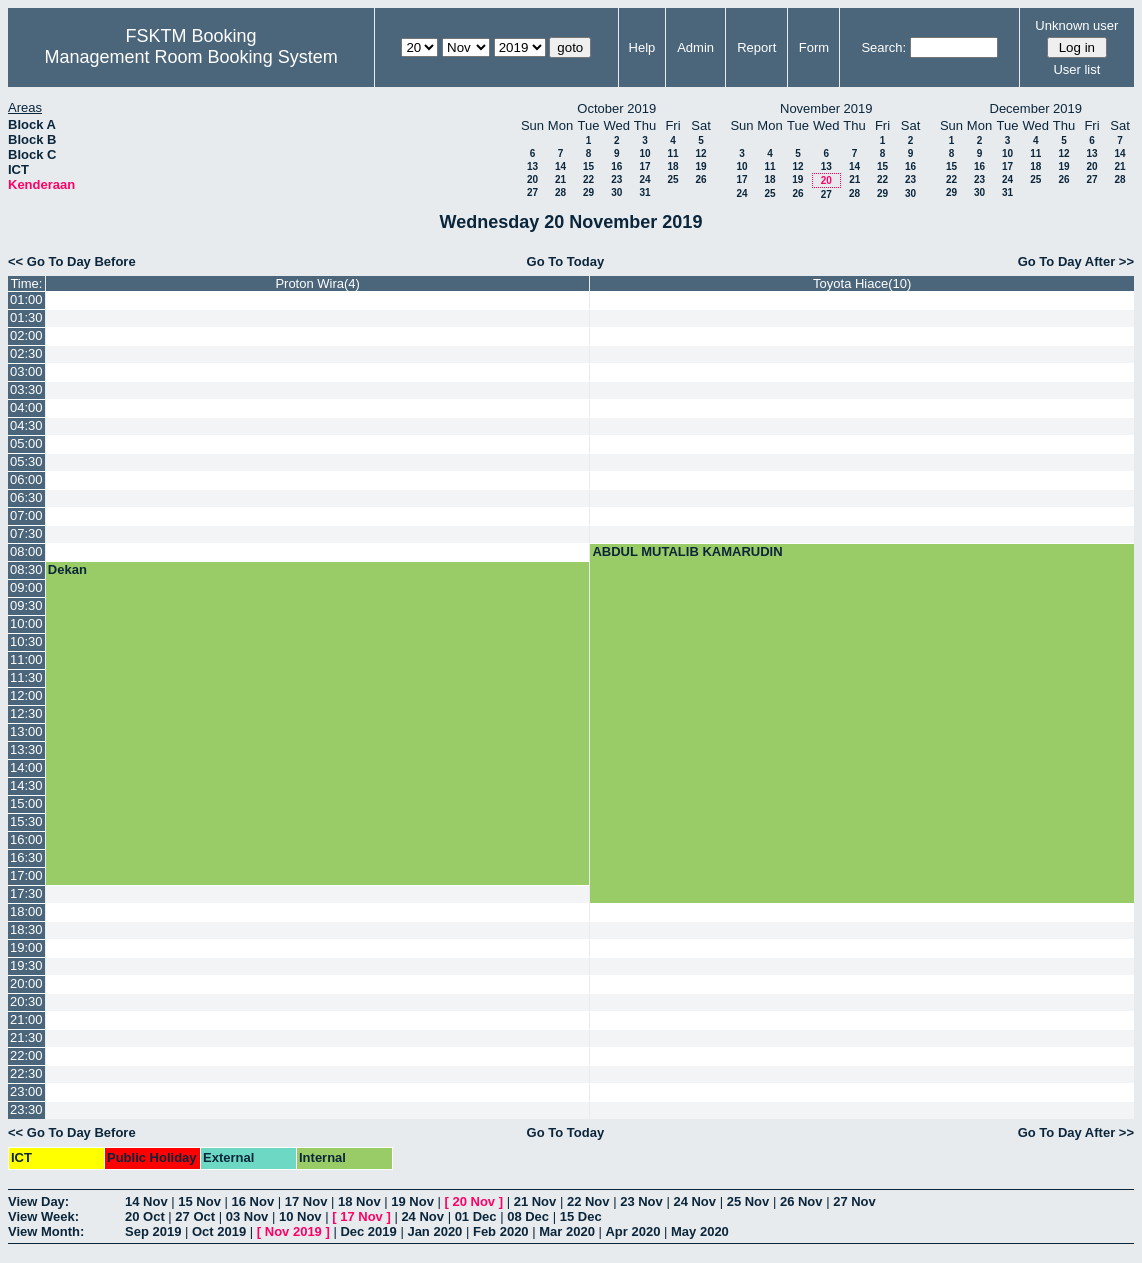  I want to click on 10:30, so click(26, 641).